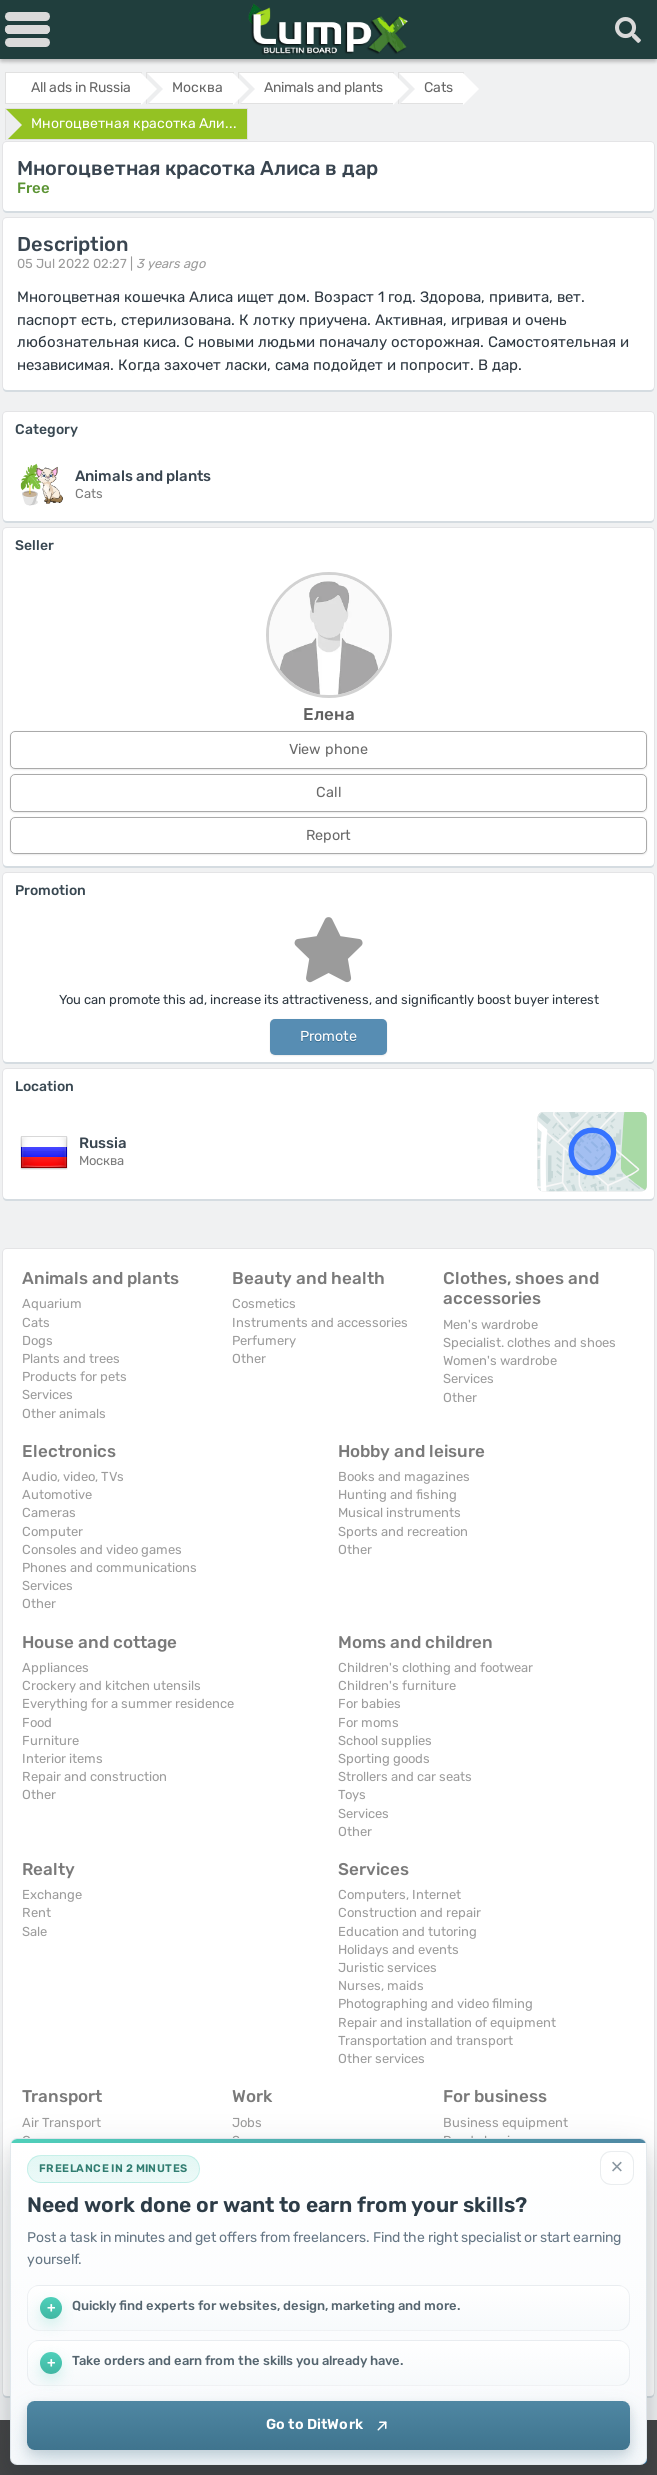  Describe the element at coordinates (352, 1794) in the screenshot. I see `Toys` at that location.